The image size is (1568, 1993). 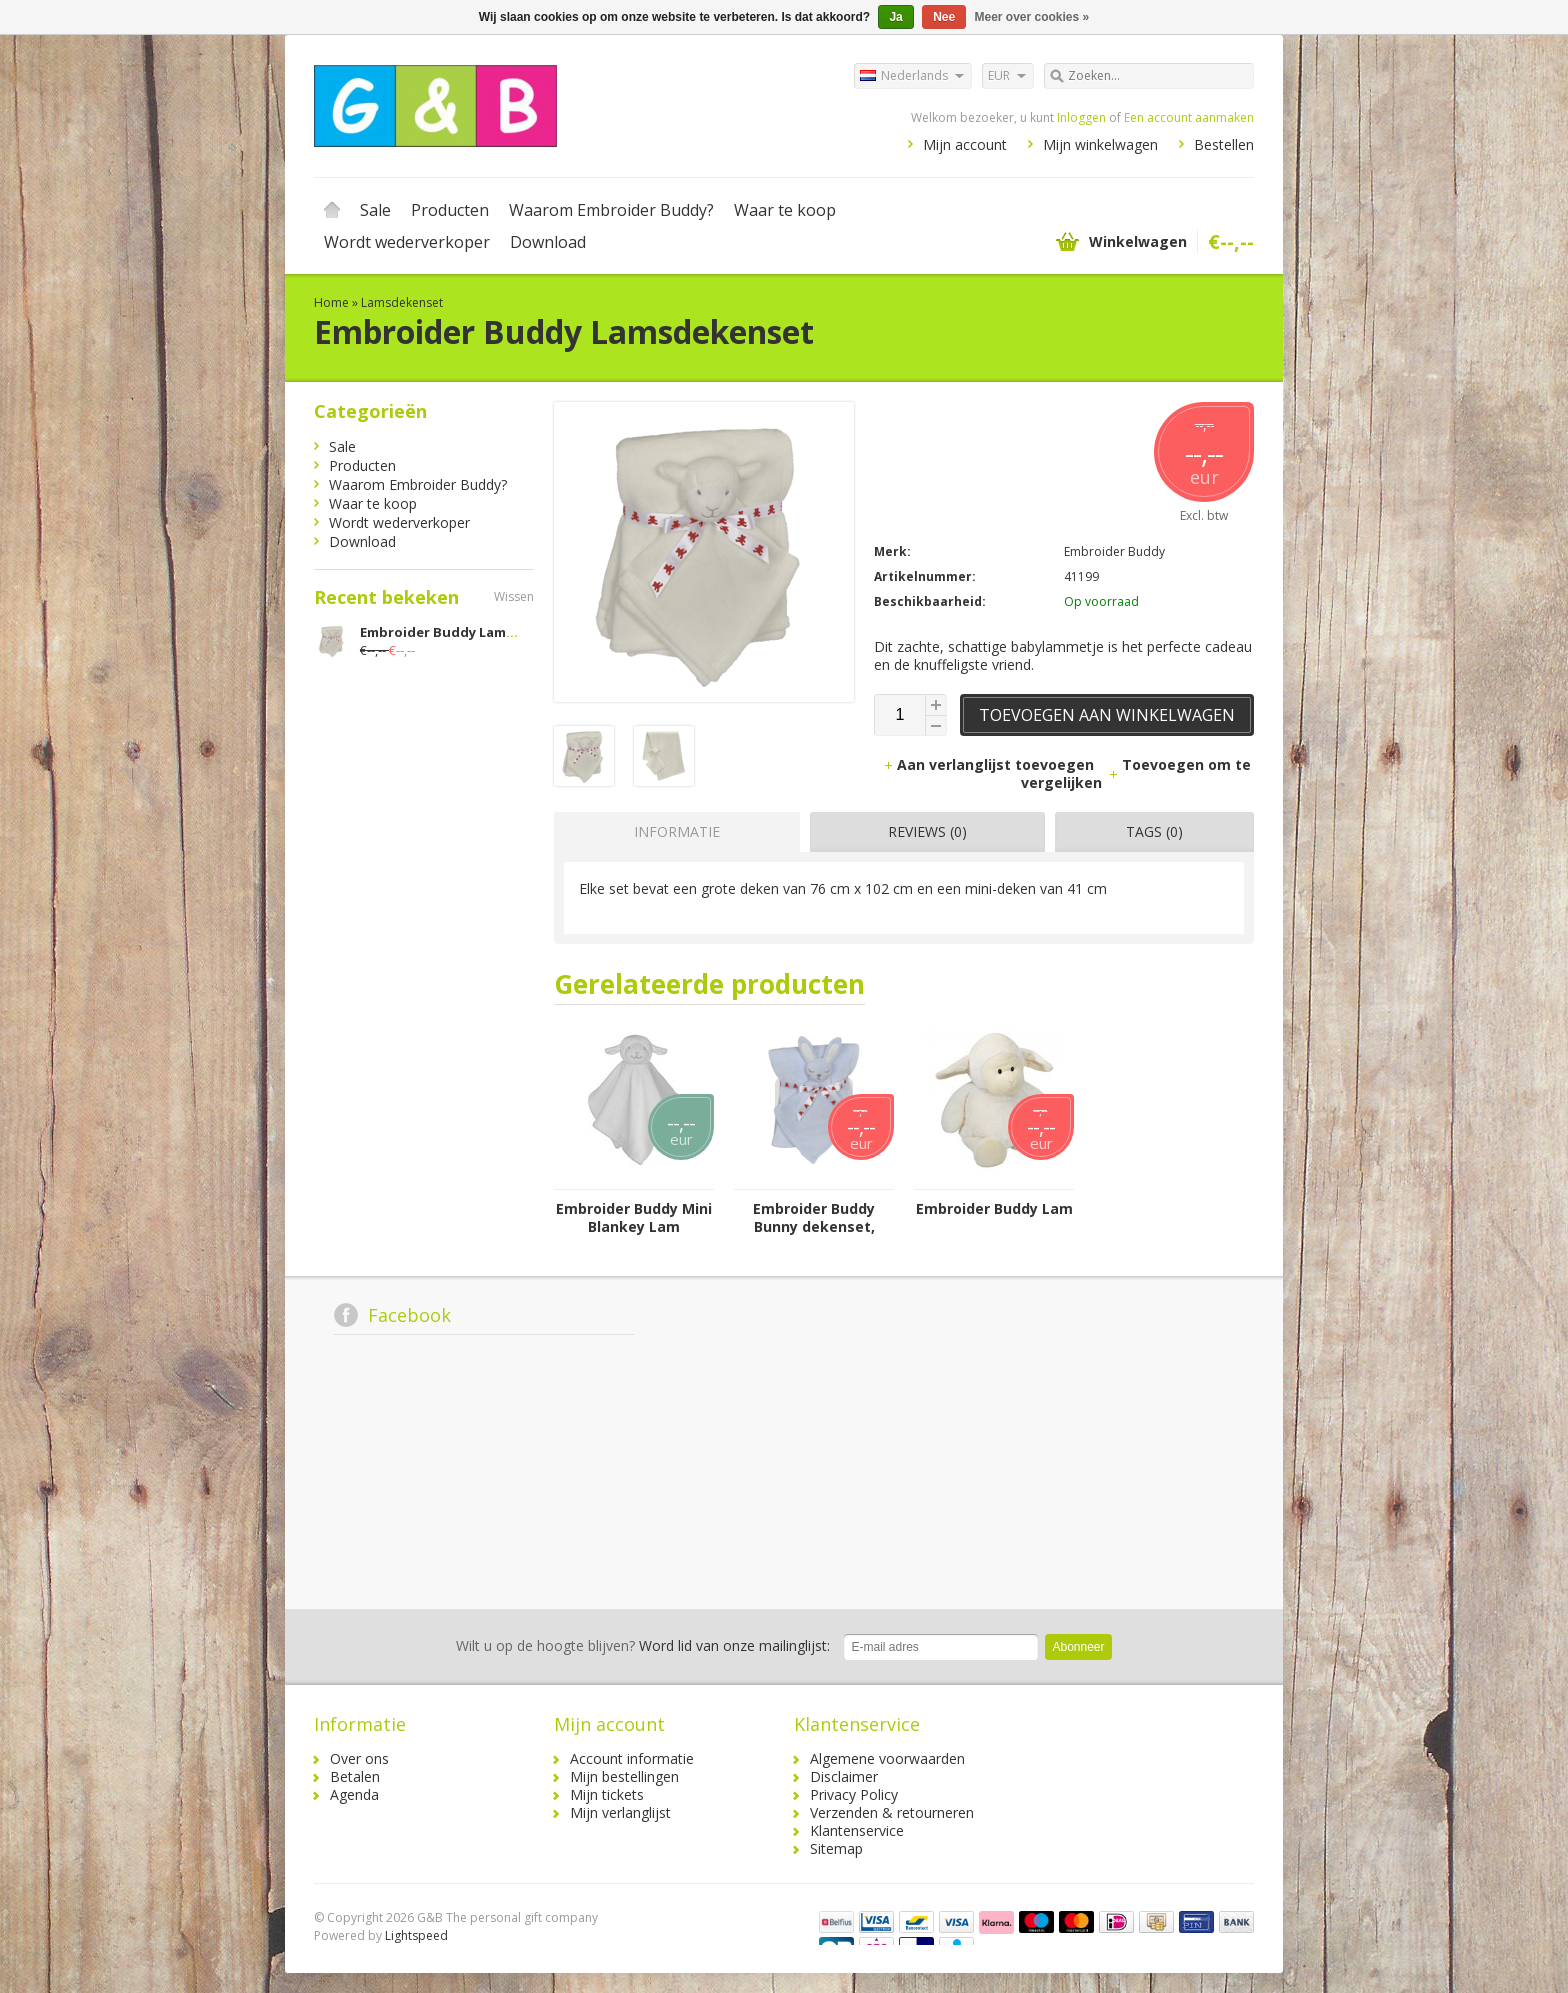 I want to click on Wissen, so click(x=514, y=596).